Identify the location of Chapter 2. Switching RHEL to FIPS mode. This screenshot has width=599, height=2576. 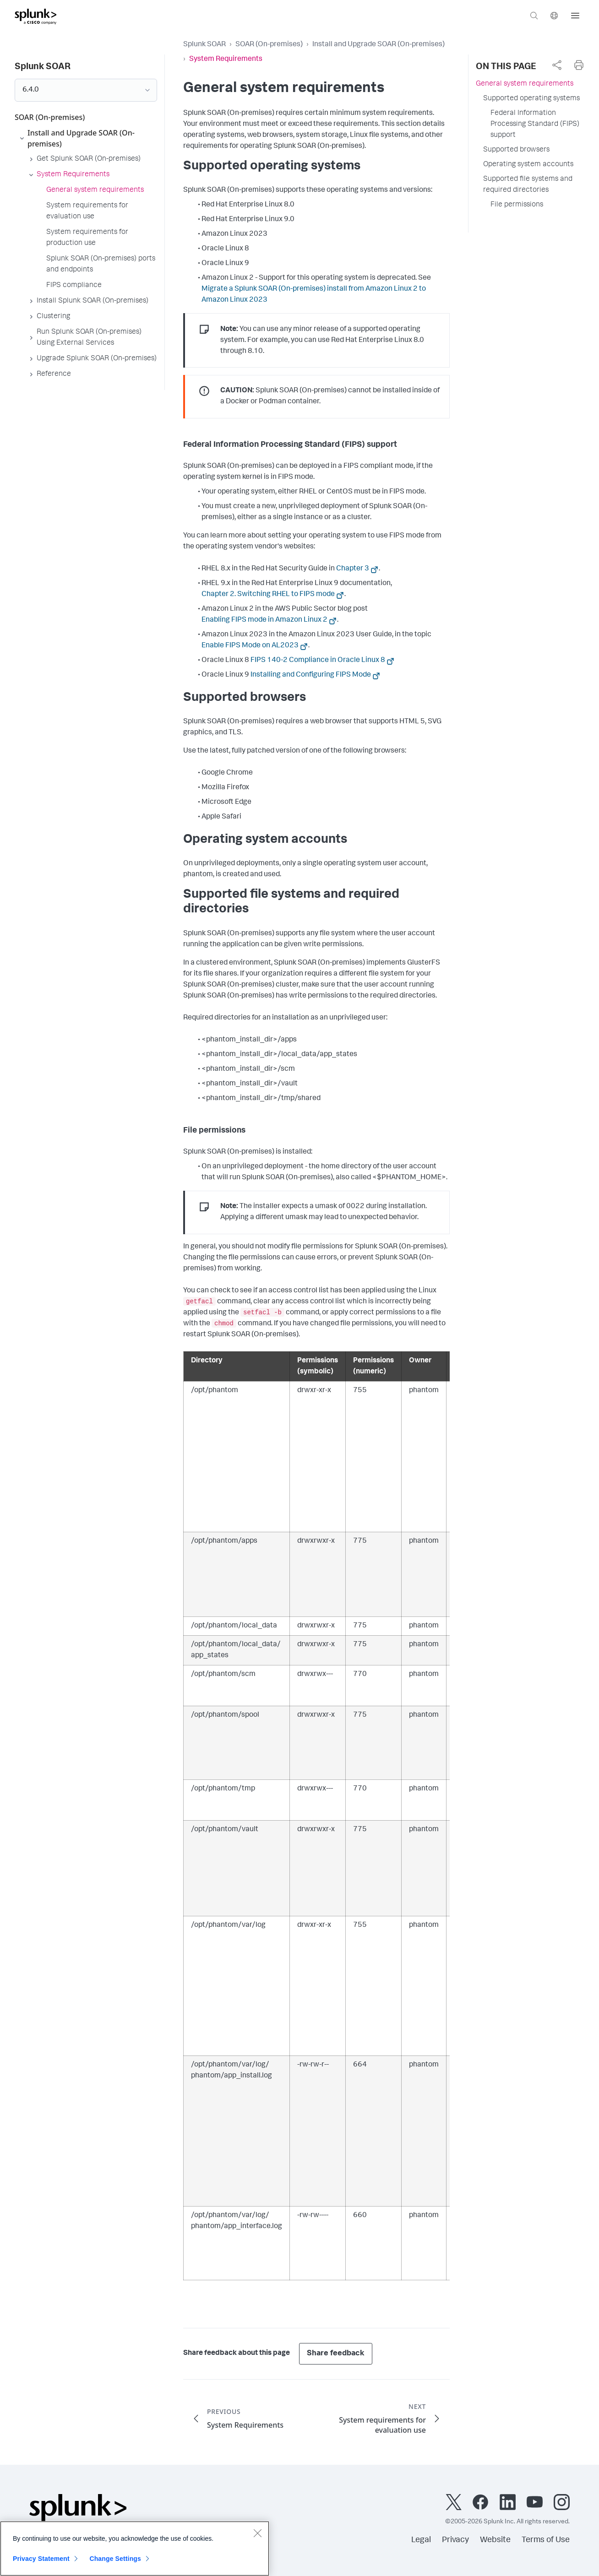
(268, 594).